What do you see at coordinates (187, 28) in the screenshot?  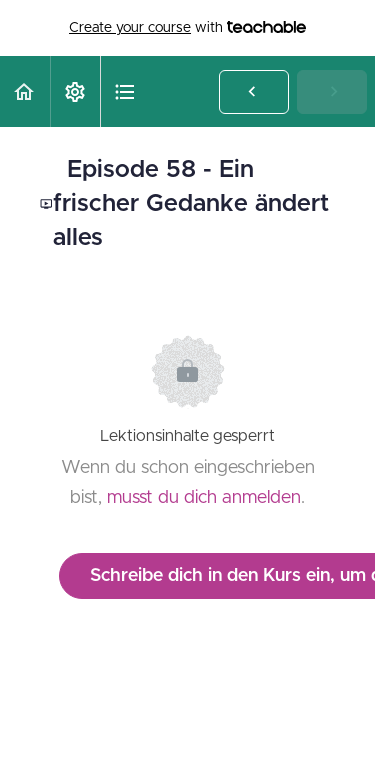 I see `with` at bounding box center [187, 28].